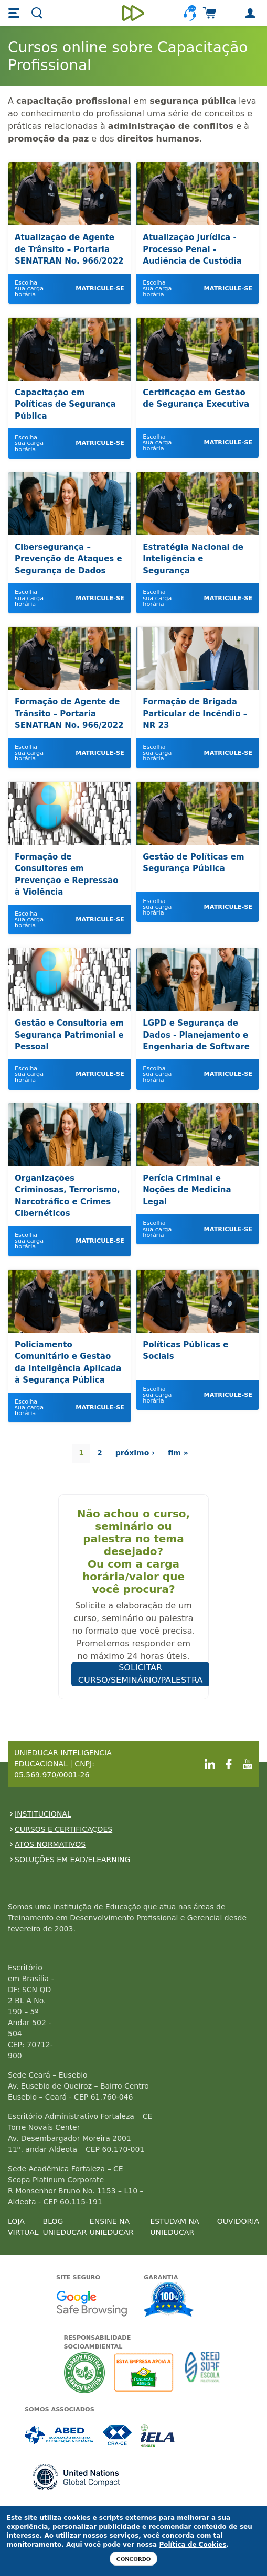 Image resolution: width=267 pixels, height=2576 pixels. I want to click on Estratégia Nacional de Inteligência e Segurança, so click(193, 558).